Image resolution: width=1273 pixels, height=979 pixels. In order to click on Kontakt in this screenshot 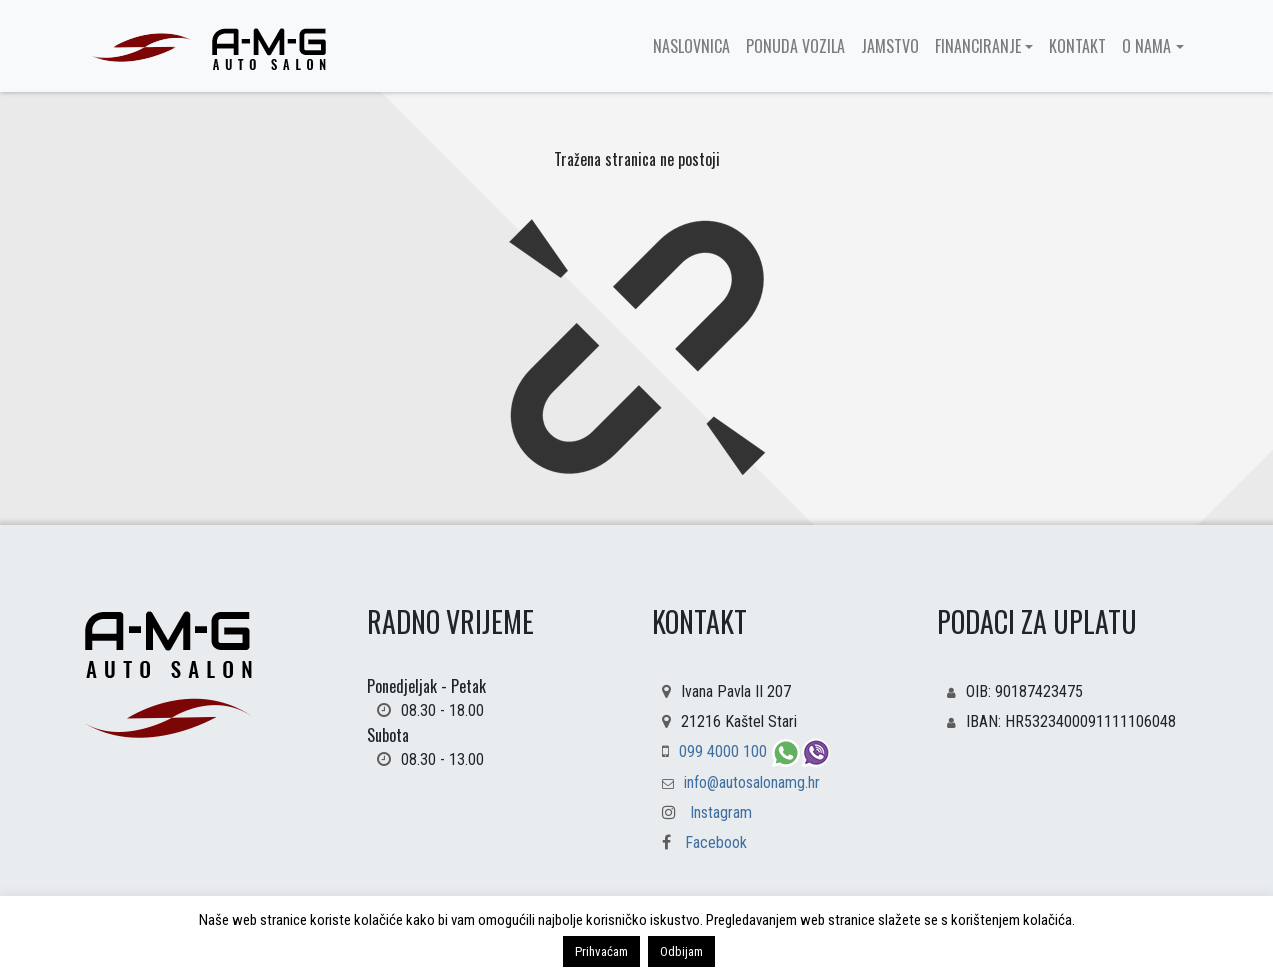, I will do `click(1077, 46)`.